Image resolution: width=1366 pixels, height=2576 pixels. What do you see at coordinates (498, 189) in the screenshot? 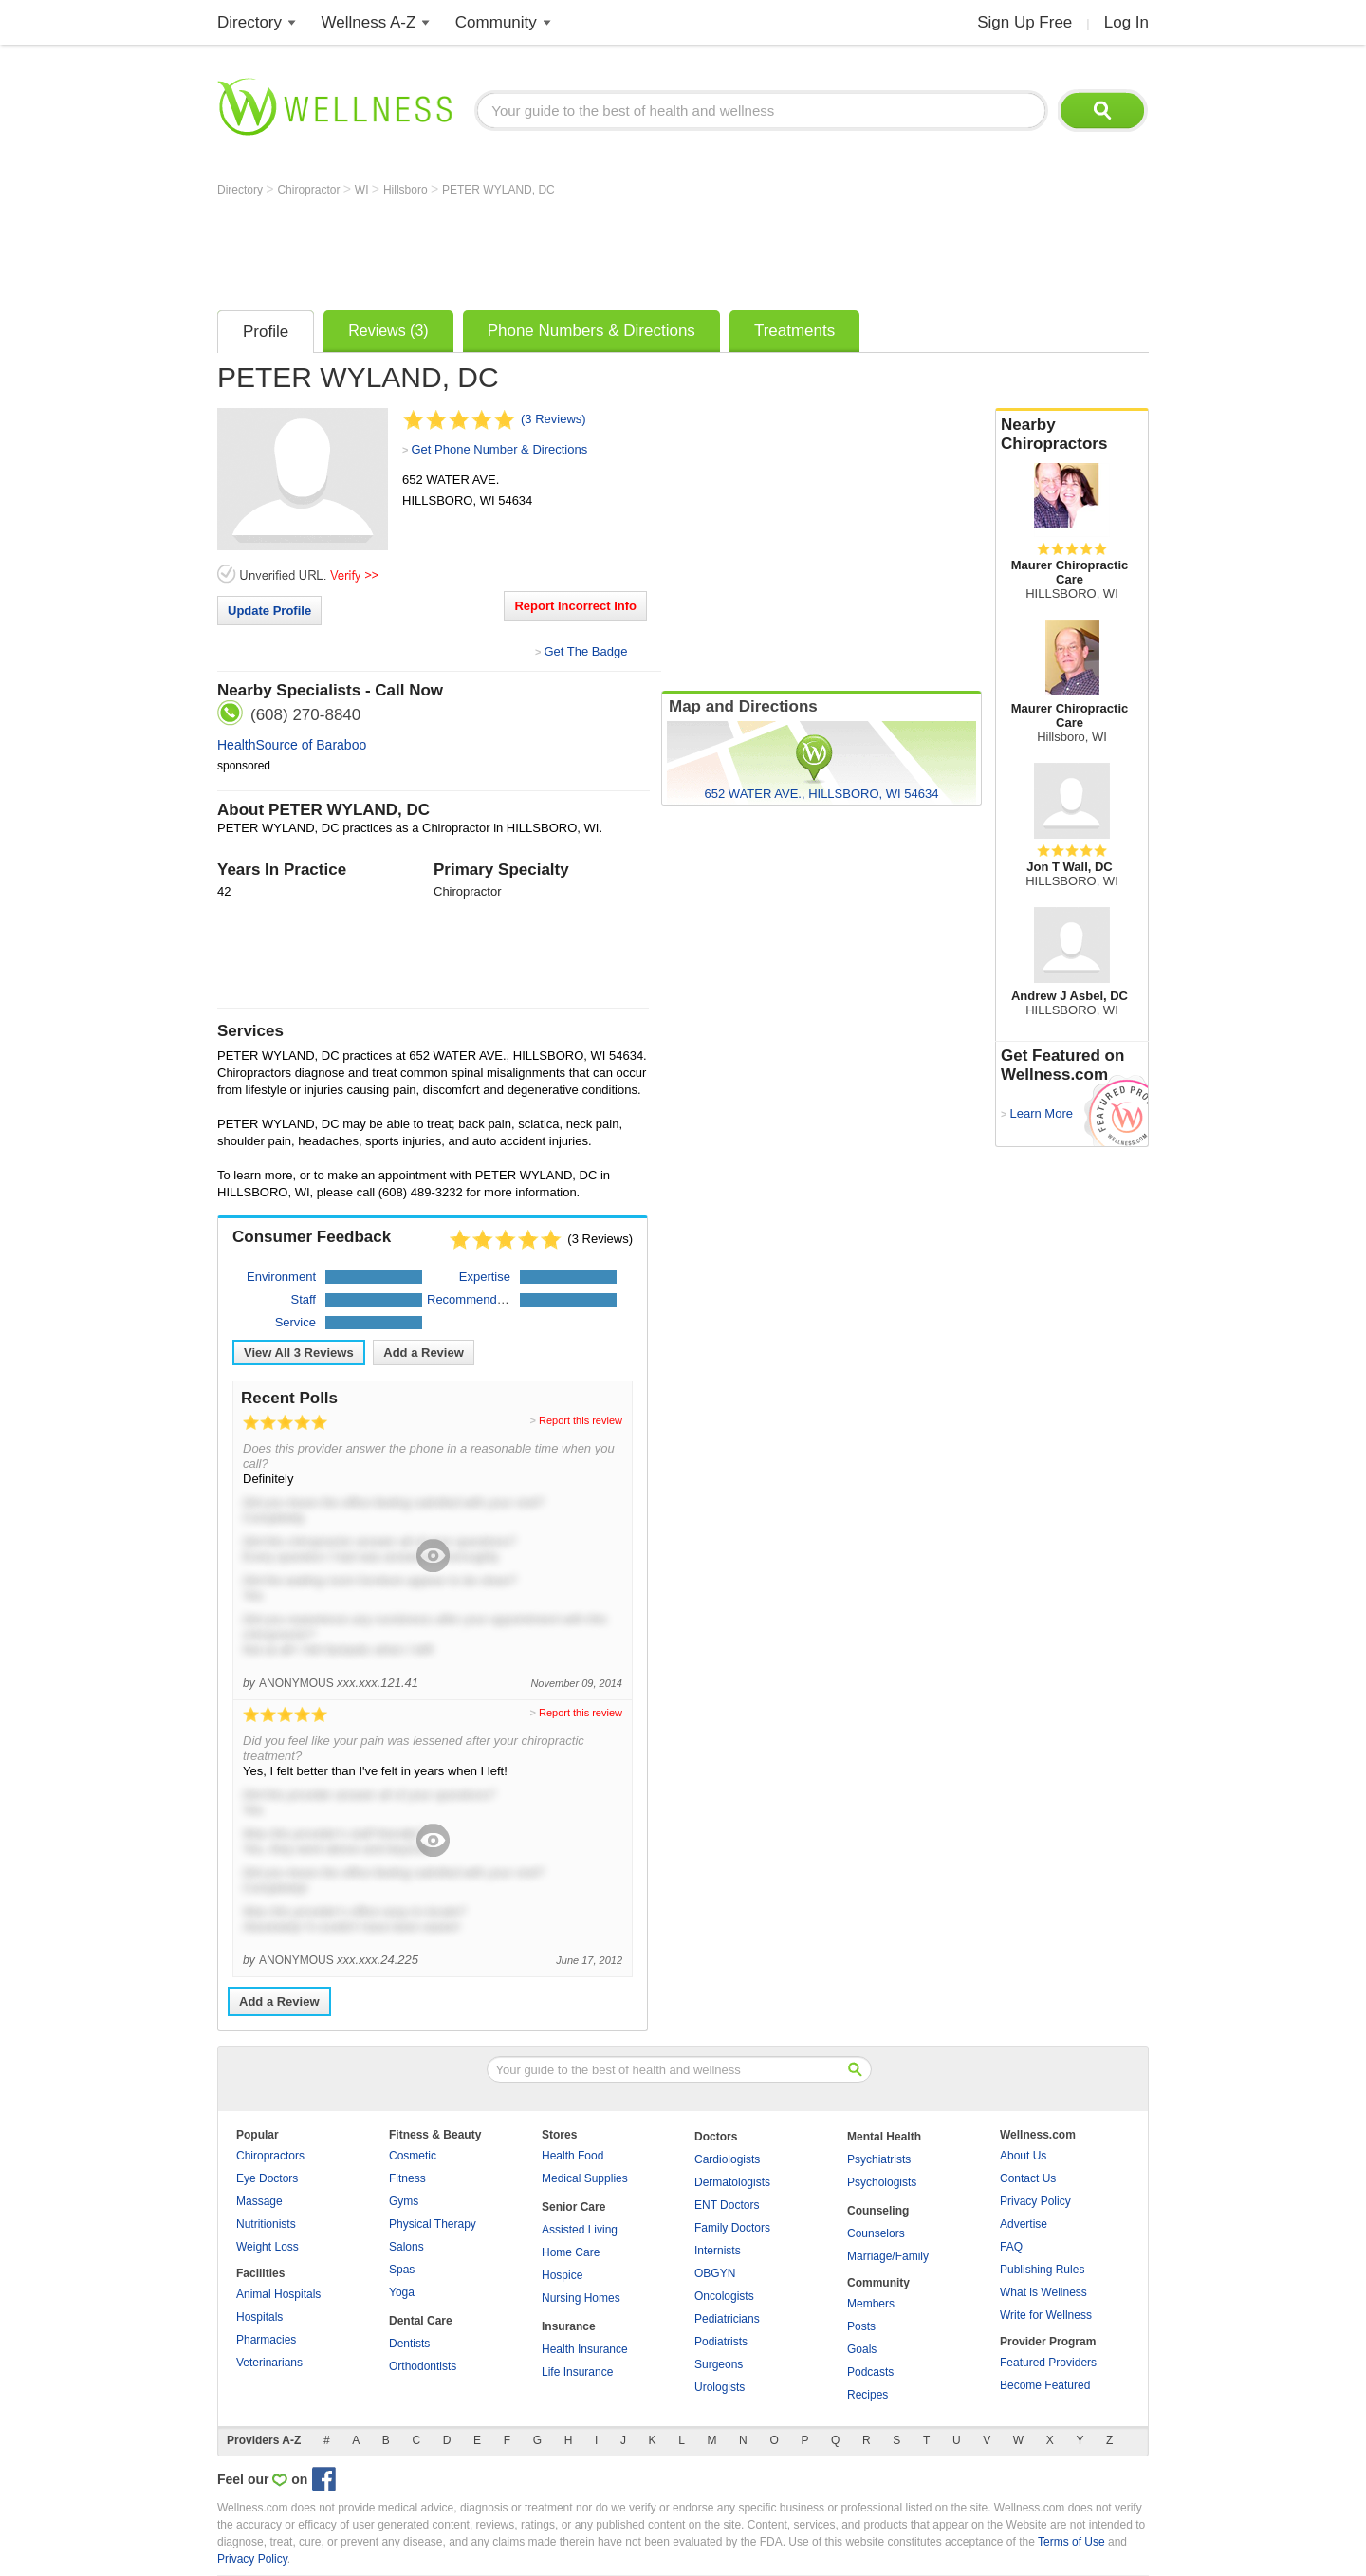
I see `PETER WYLAND, DC` at bounding box center [498, 189].